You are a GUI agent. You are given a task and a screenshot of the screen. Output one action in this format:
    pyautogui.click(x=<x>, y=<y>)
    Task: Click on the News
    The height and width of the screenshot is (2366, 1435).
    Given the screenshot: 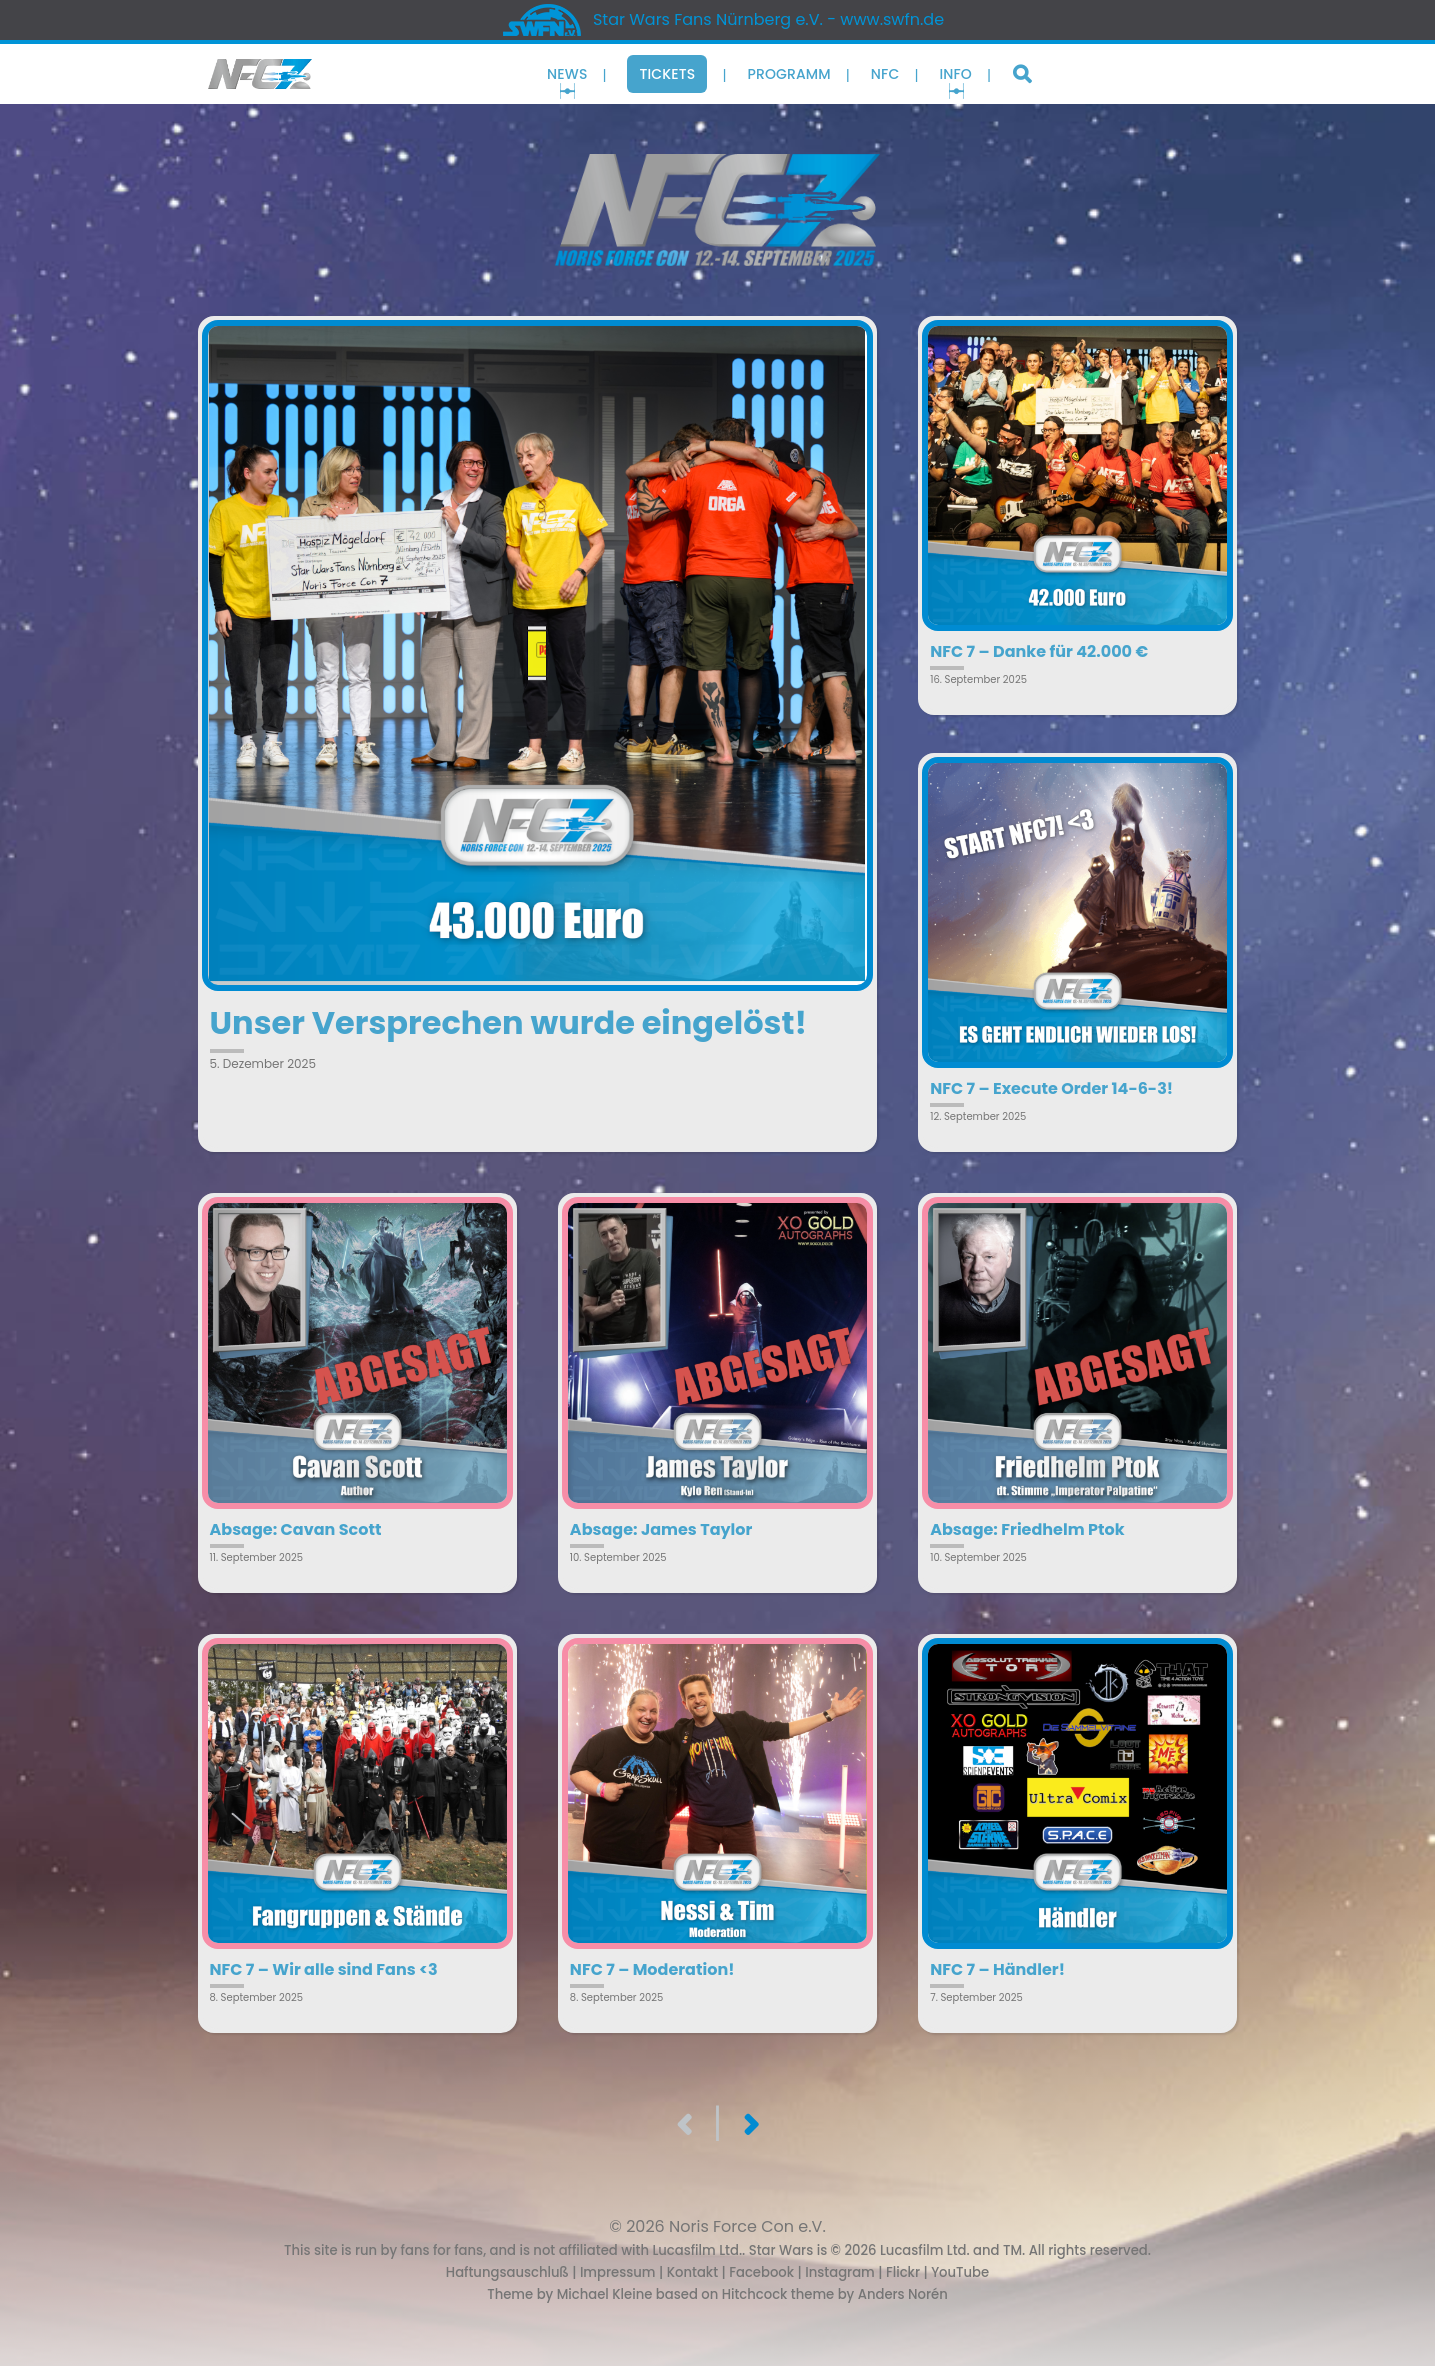 What is the action you would take?
    pyautogui.click(x=567, y=74)
    